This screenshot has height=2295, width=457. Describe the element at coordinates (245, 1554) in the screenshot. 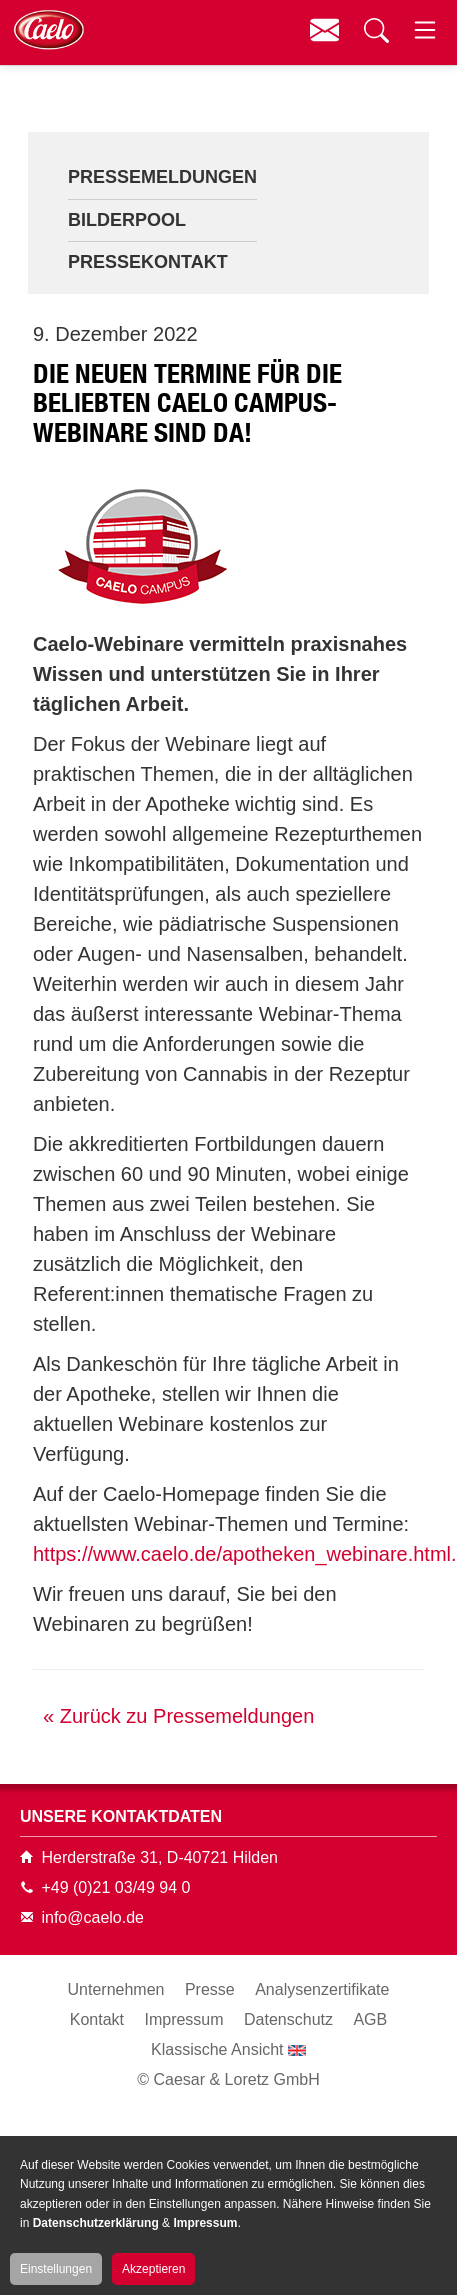

I see `https://www.caelo.de/apotheken_webinare.html.` at that location.